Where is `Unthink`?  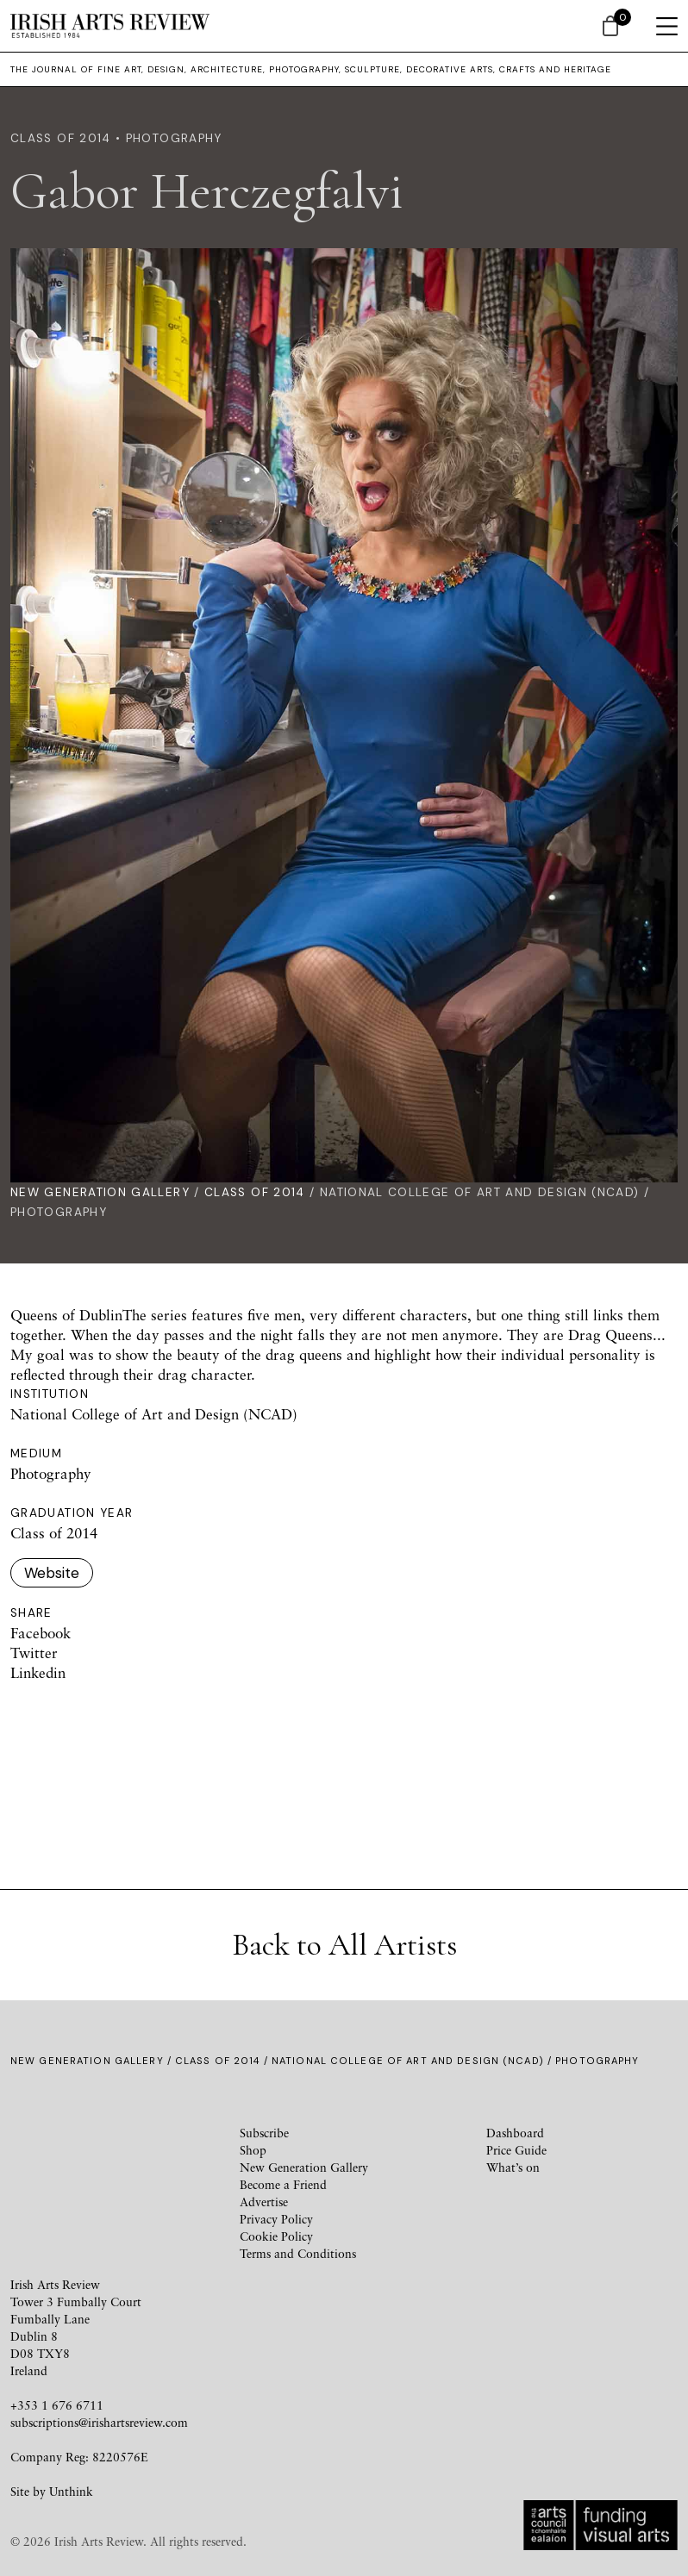
Unthink is located at coordinates (71, 2491).